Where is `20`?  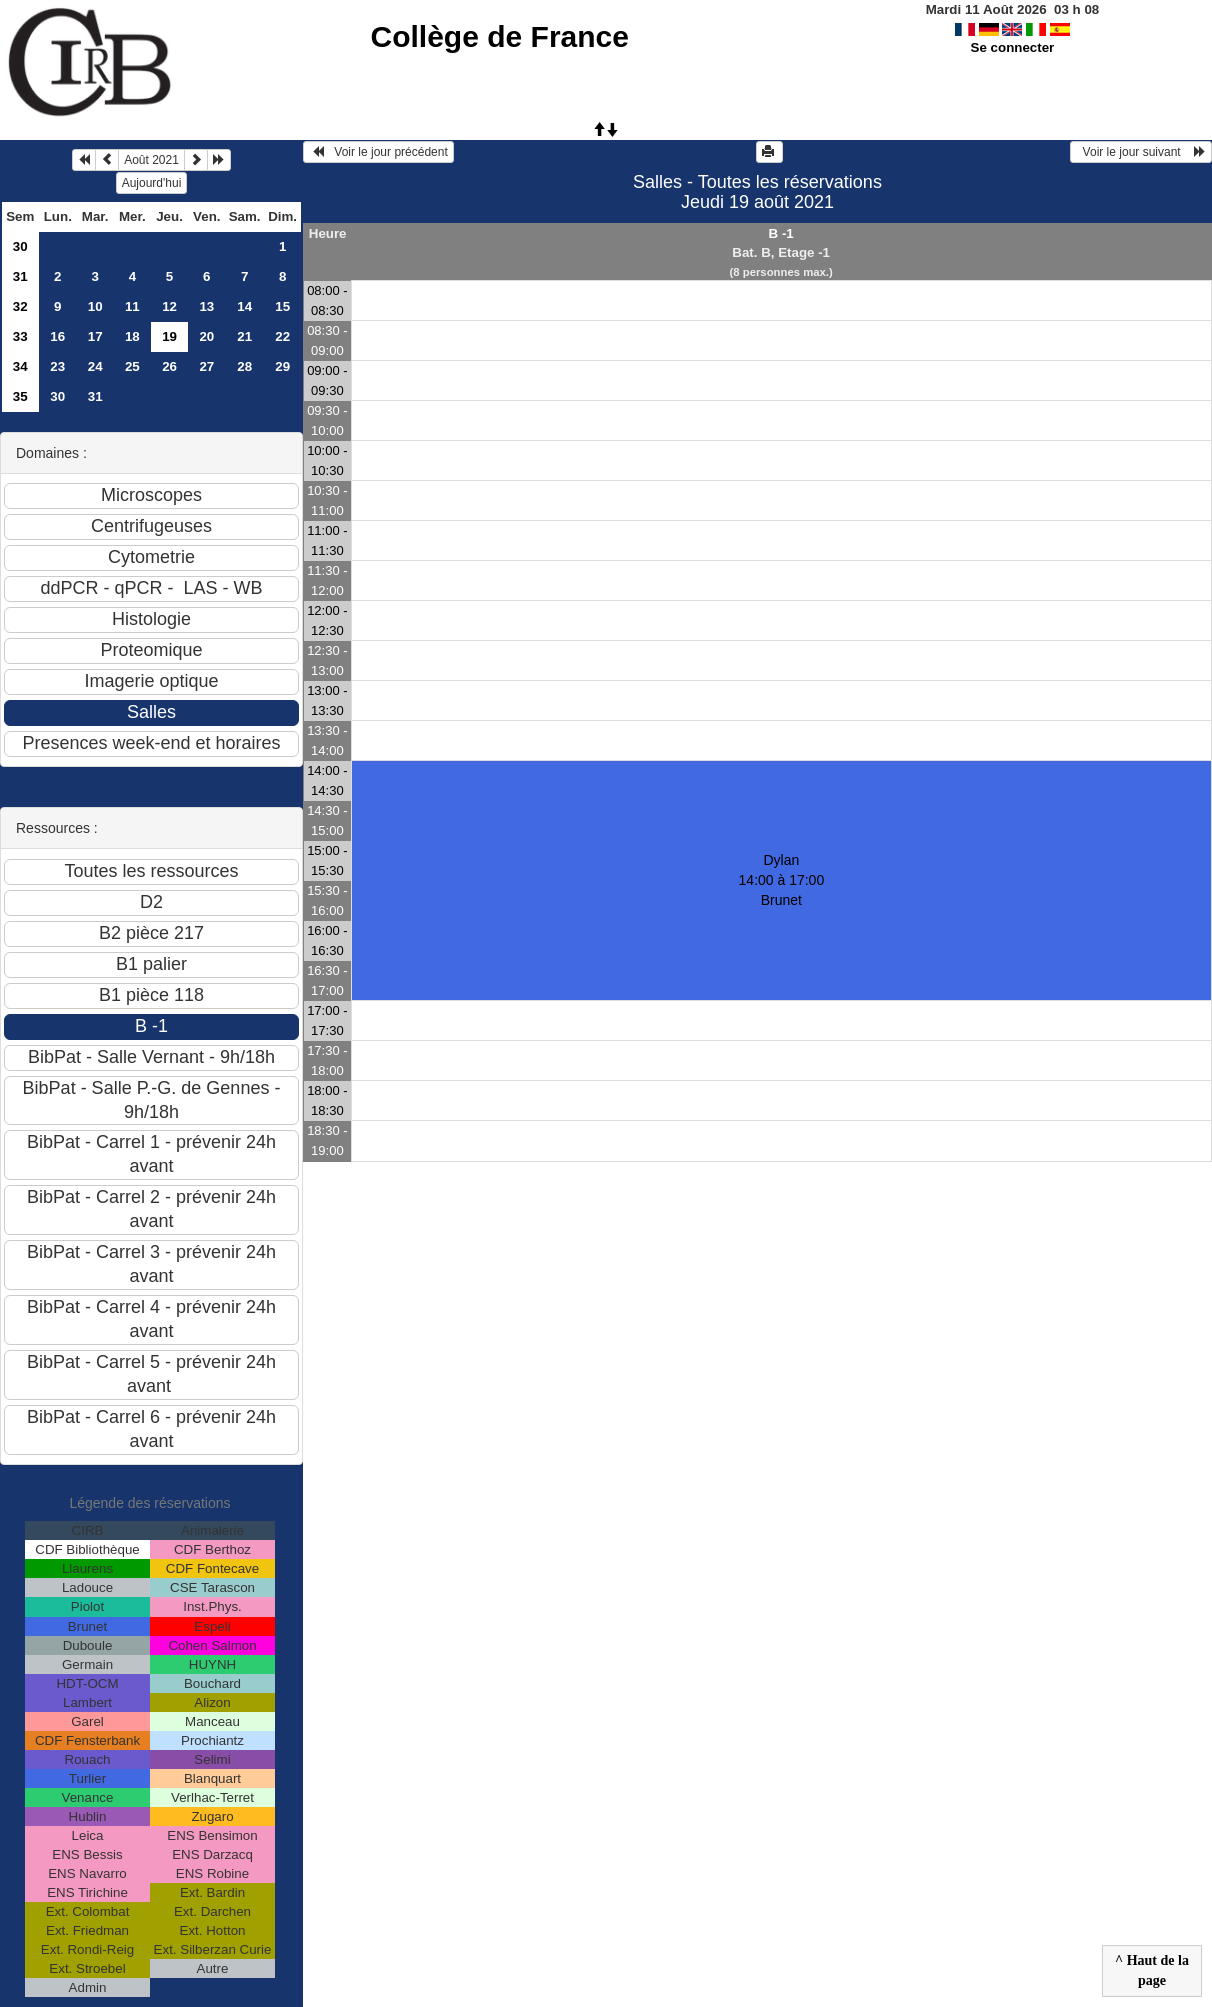
20 is located at coordinates (206, 336).